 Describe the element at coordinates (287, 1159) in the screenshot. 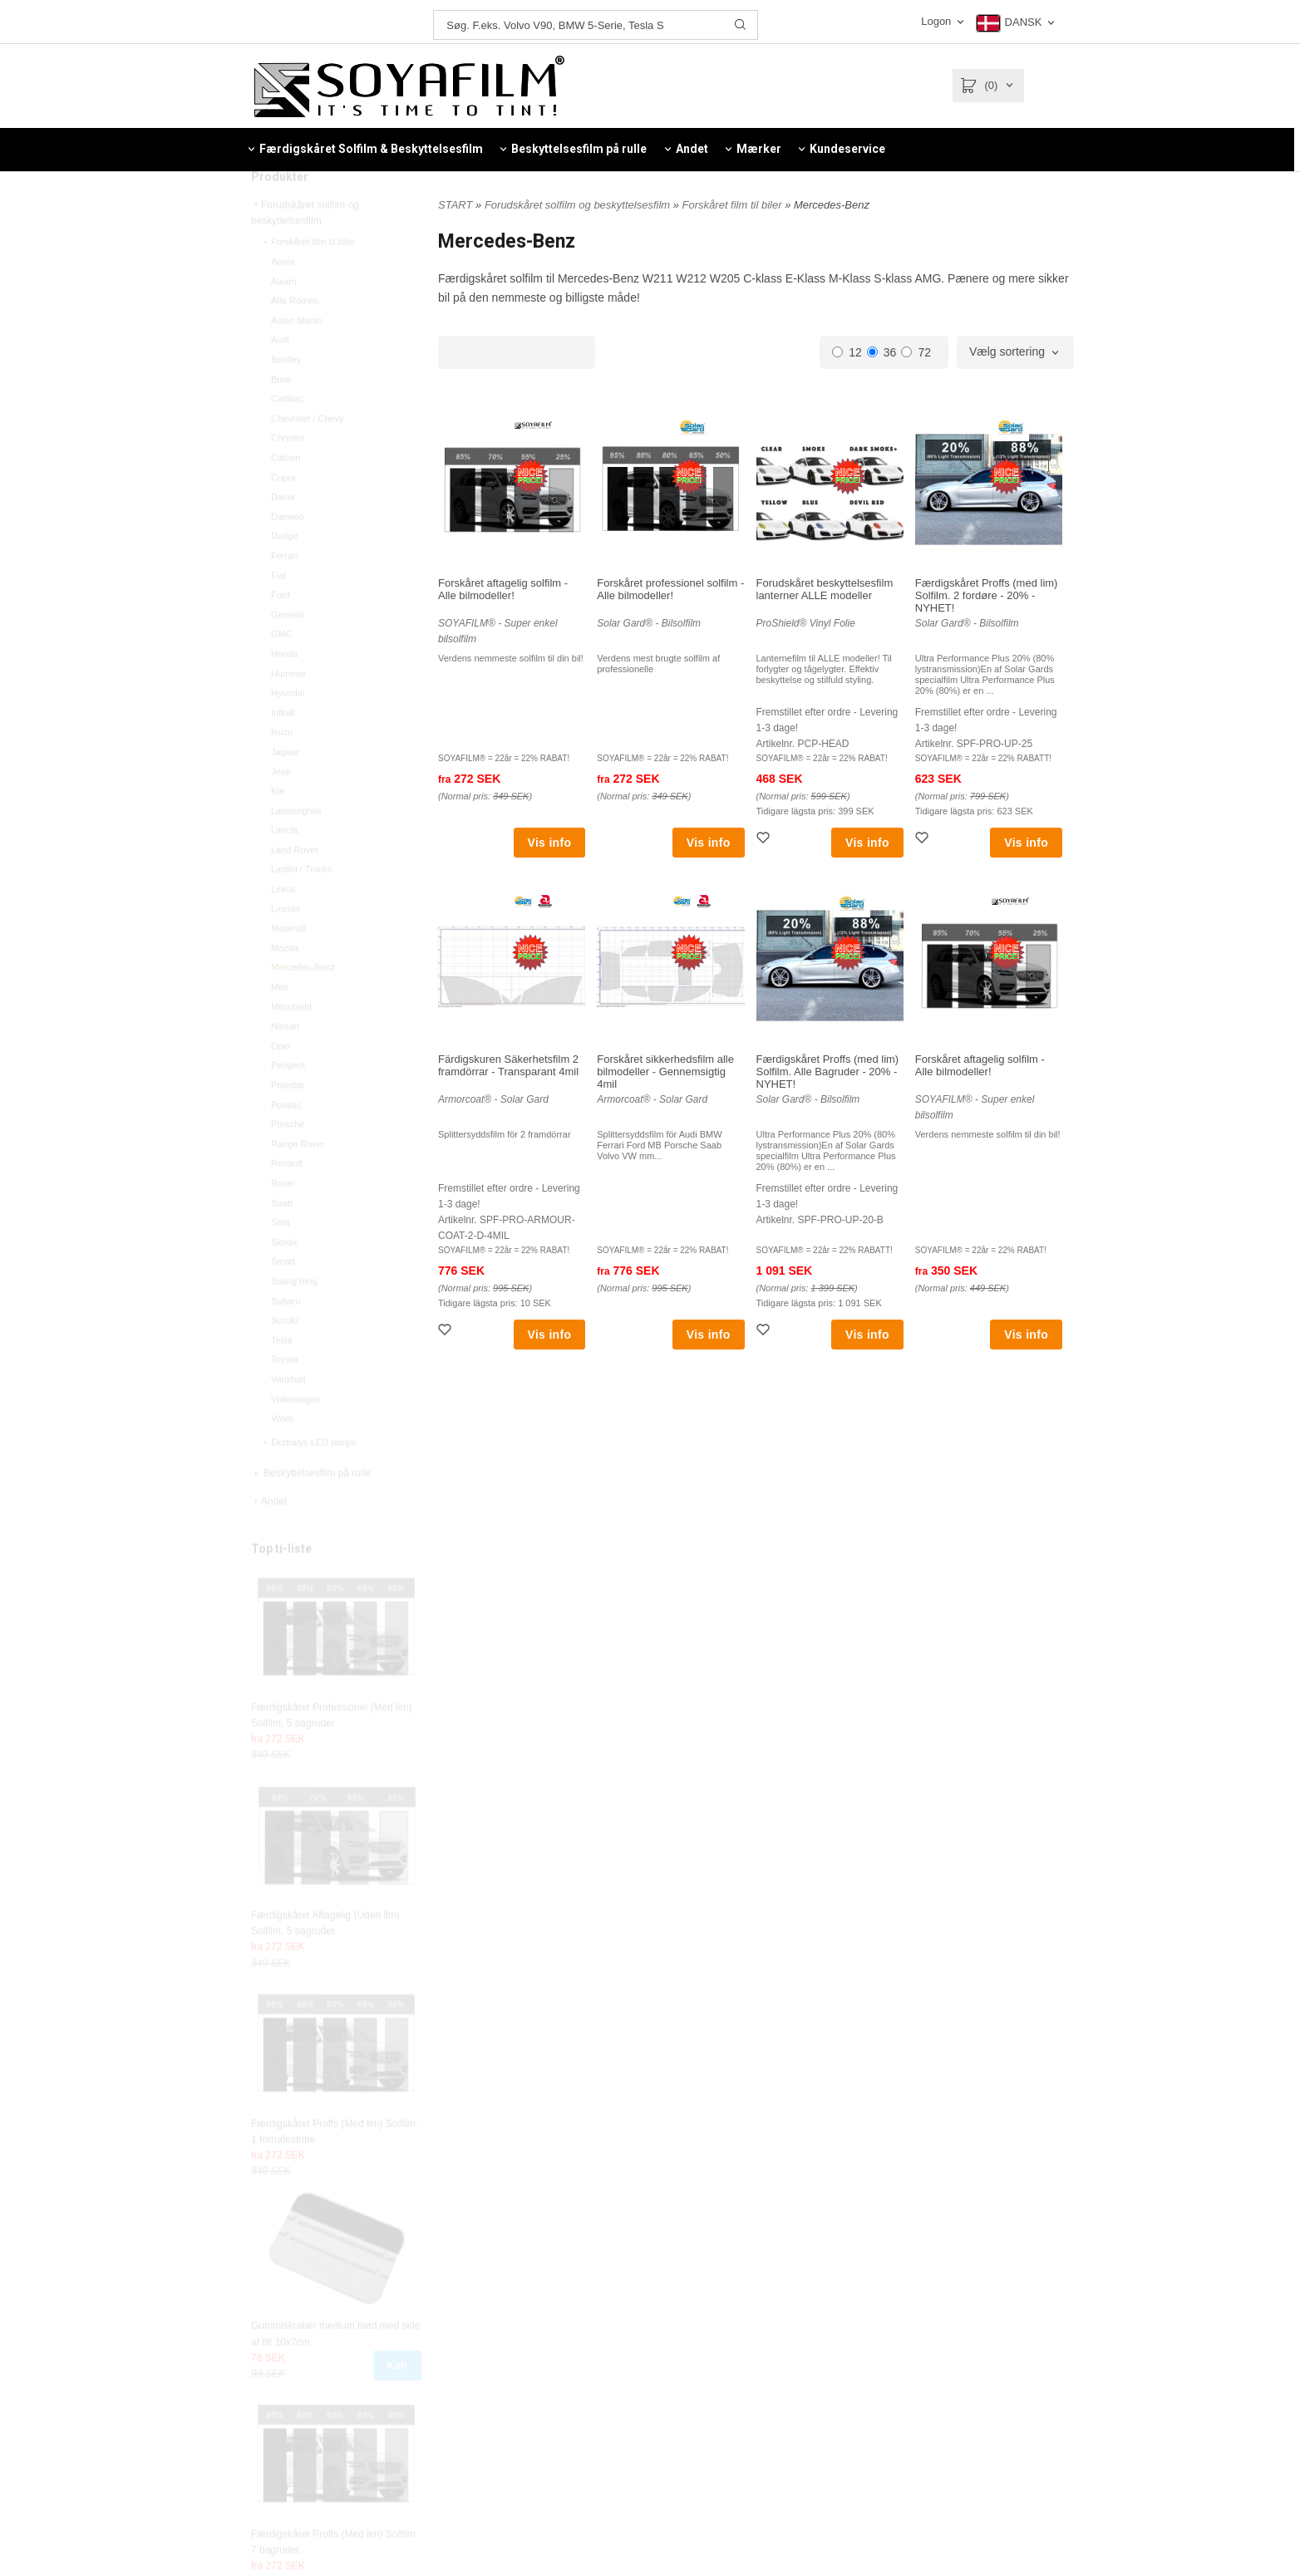

I see `Porsche` at that location.